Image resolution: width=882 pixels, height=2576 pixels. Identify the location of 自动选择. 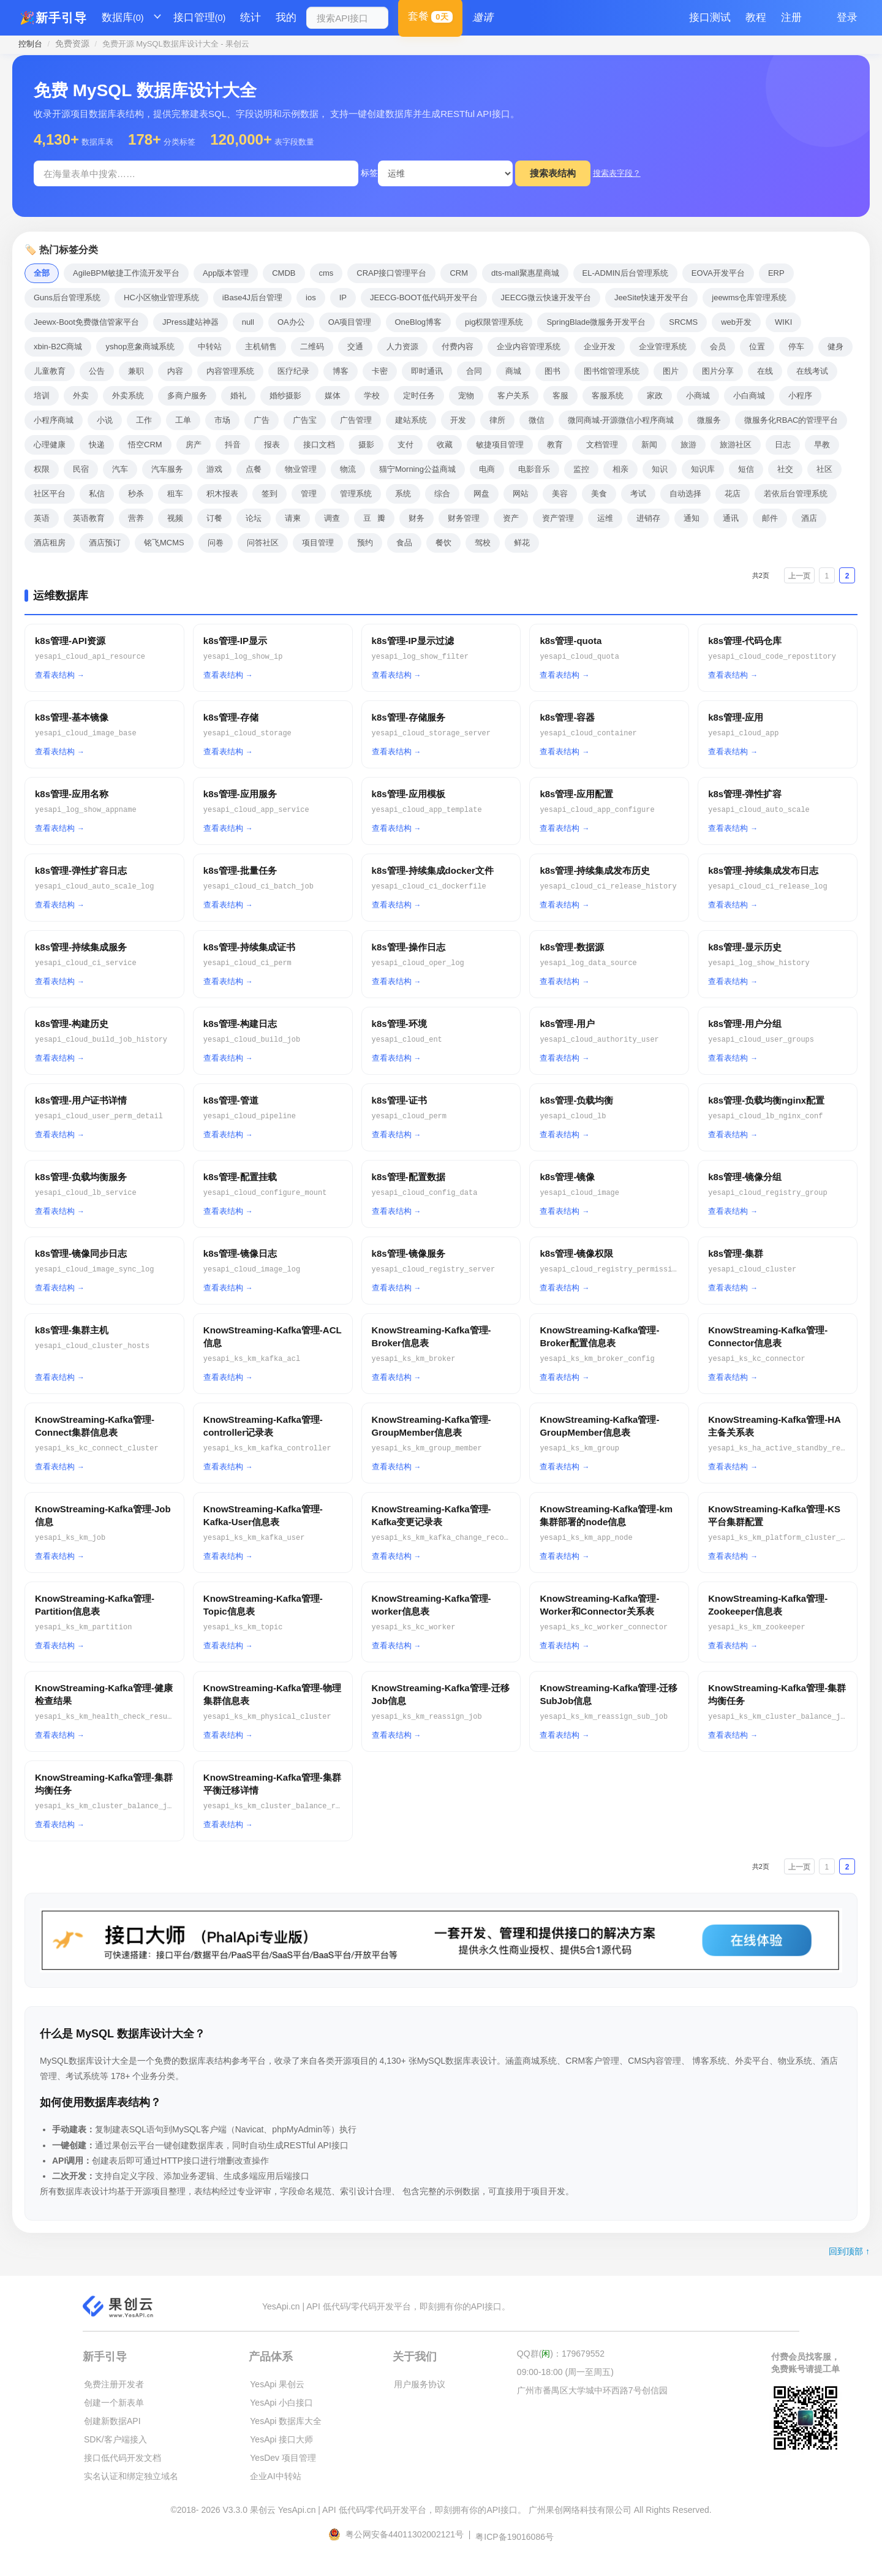
(685, 493).